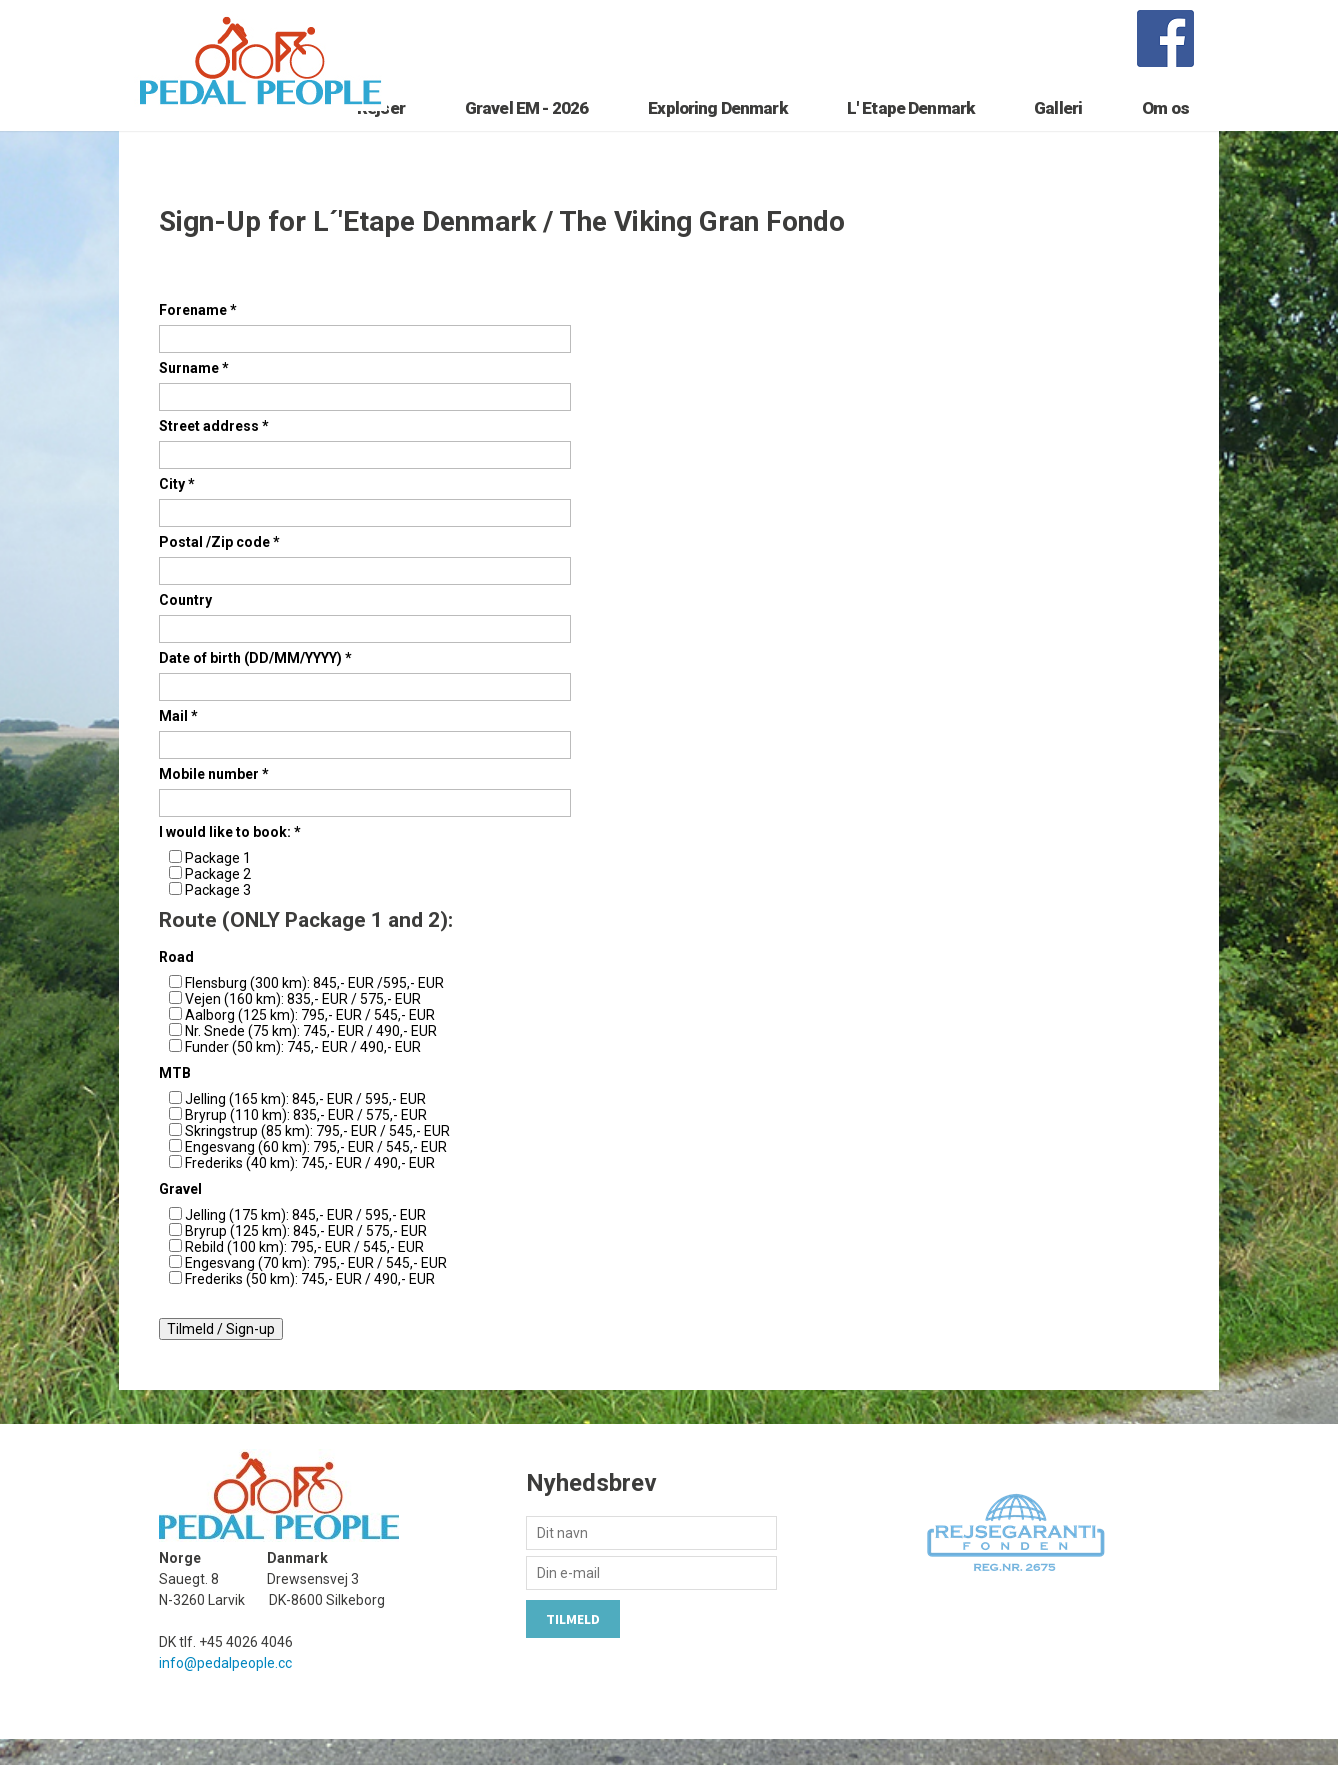 The width and height of the screenshot is (1338, 1765). I want to click on Surname, so click(194, 393).